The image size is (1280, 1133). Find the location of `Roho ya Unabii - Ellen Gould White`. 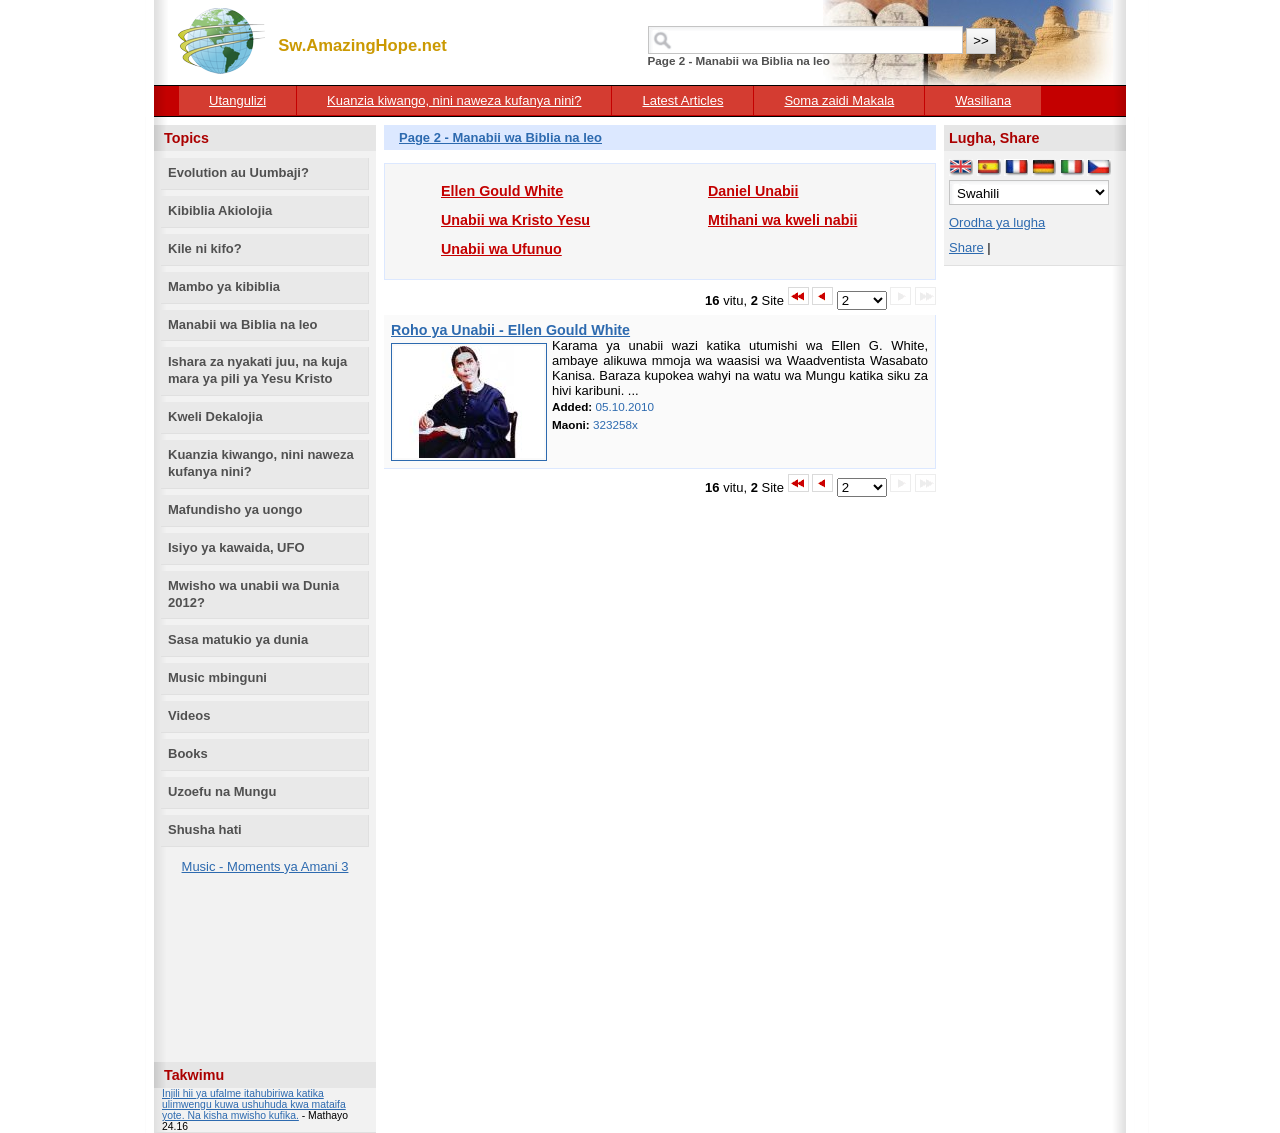

Roho ya Unabii - Ellen Gould White is located at coordinates (510, 330).